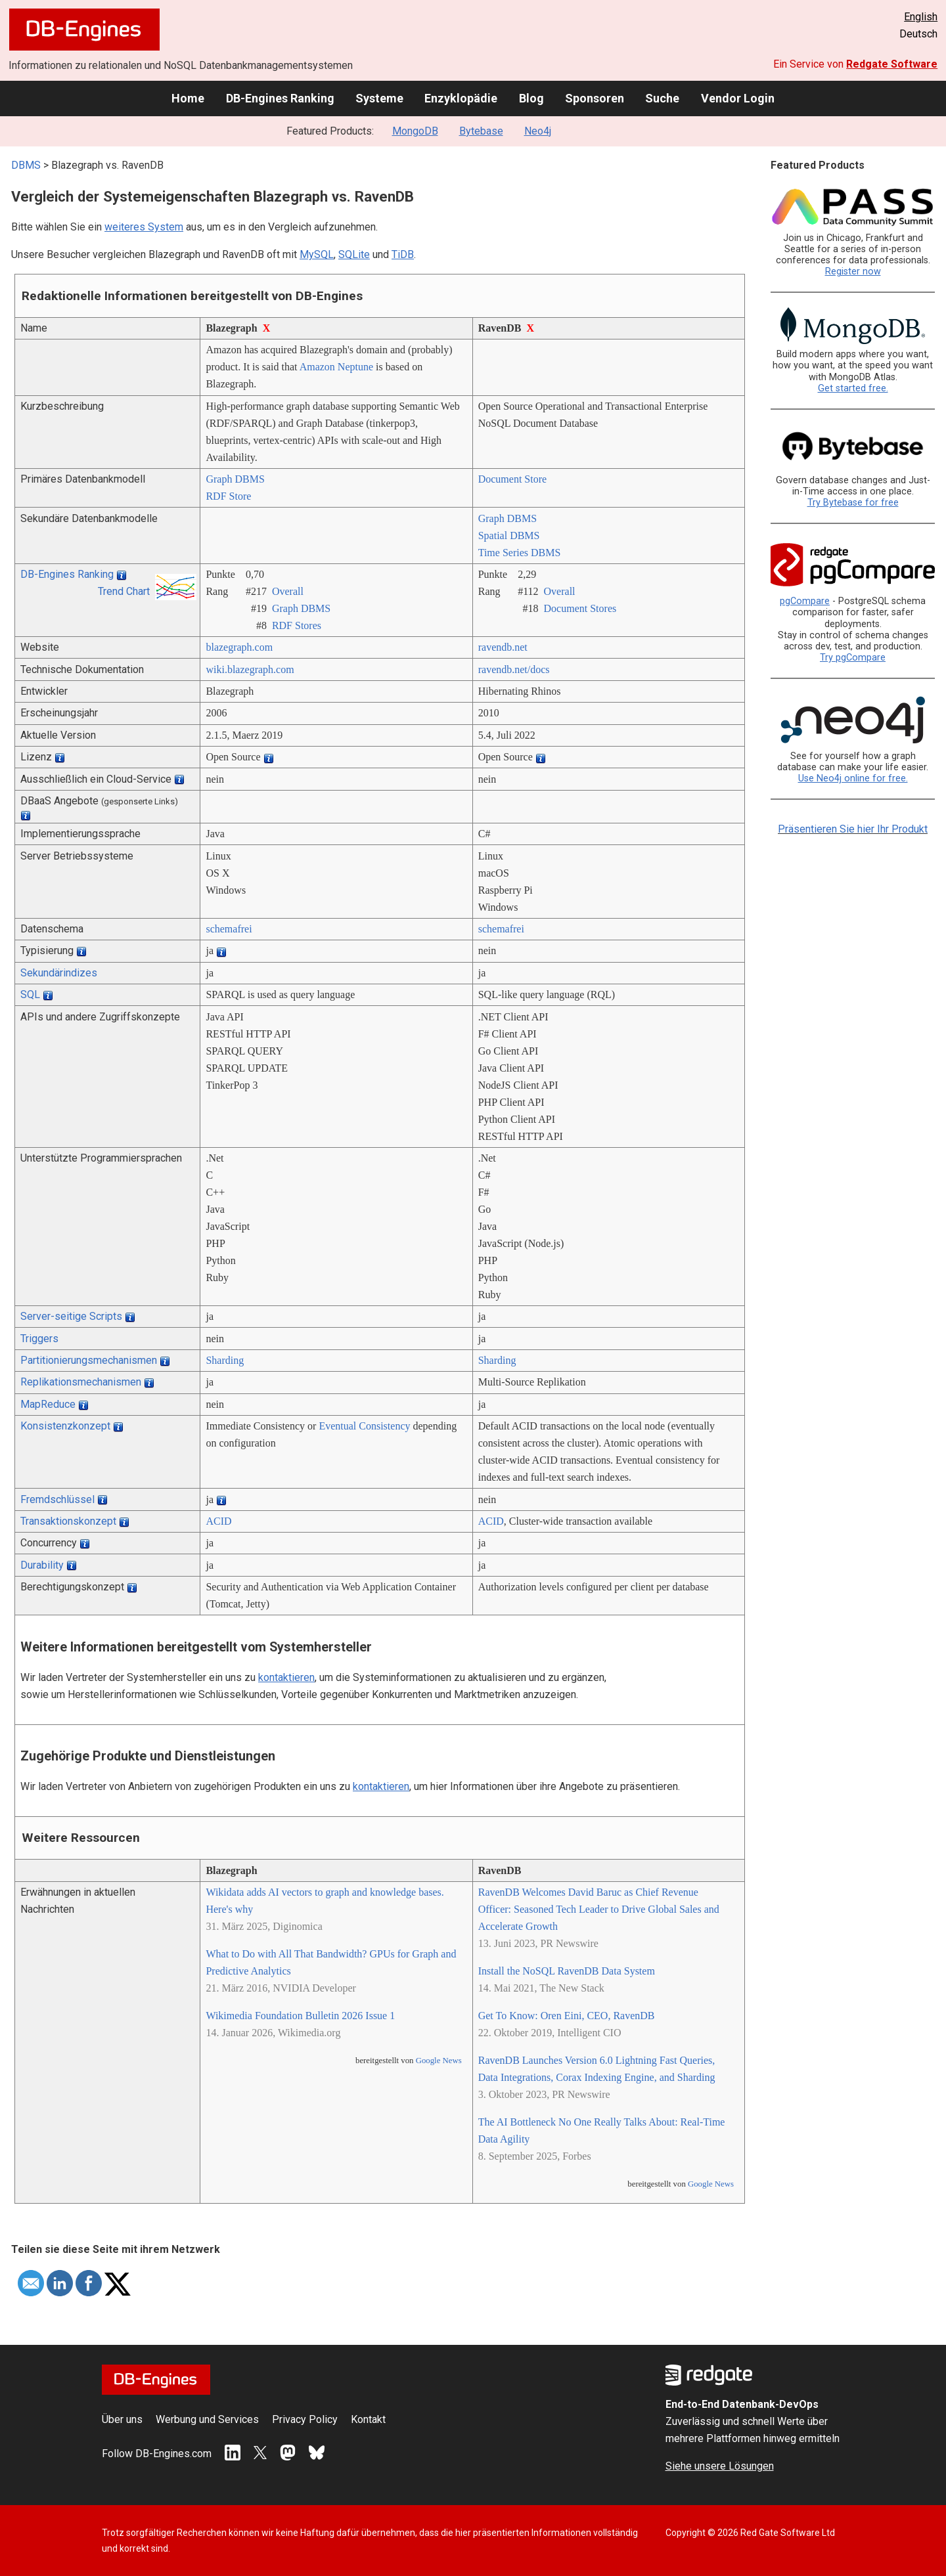  Describe the element at coordinates (124, 591) in the screenshot. I see `Trend Chart` at that location.